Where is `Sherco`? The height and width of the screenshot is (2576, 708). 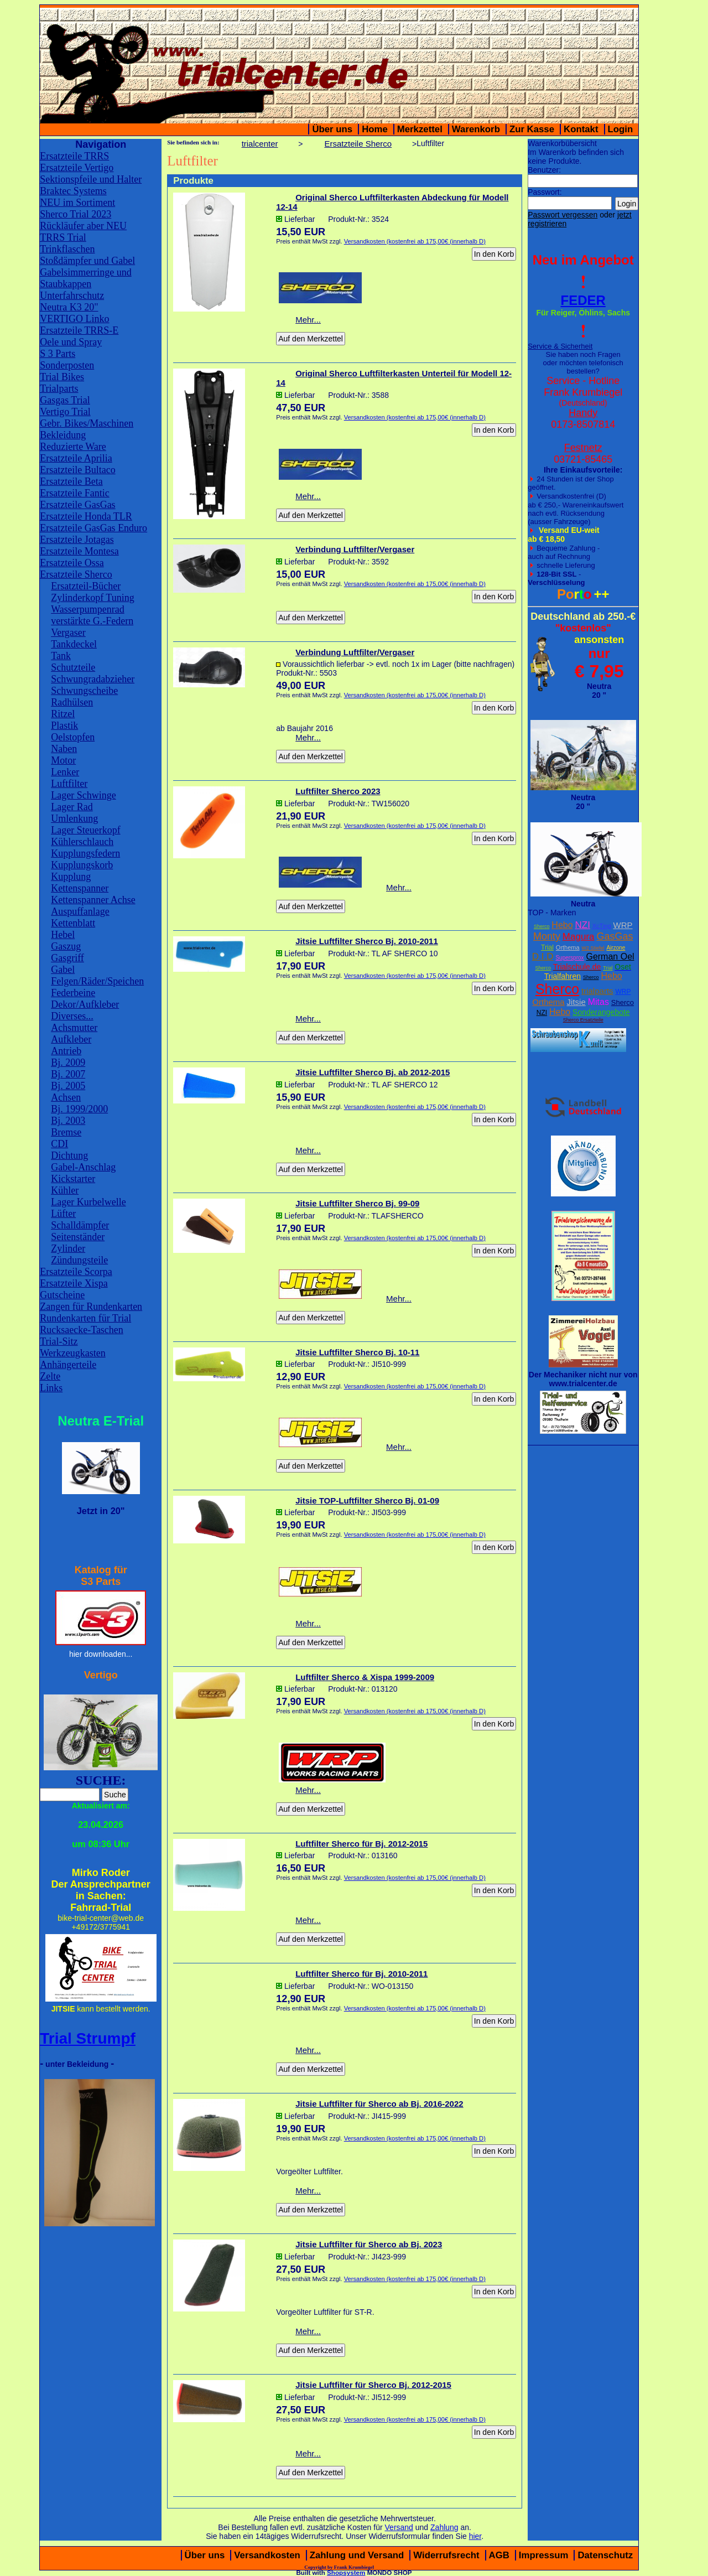
Sherco is located at coordinates (542, 926).